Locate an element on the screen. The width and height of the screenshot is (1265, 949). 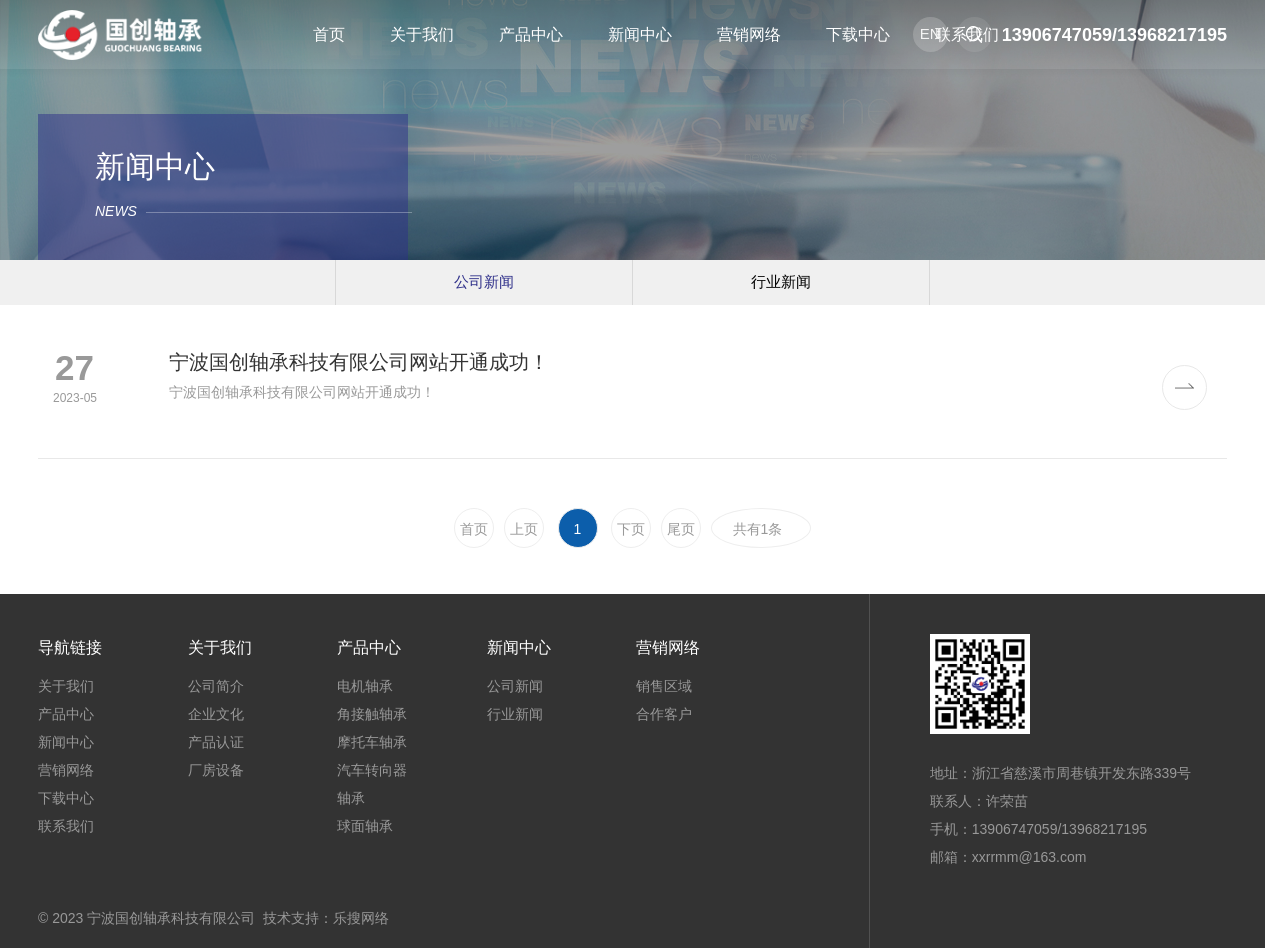
汽车转向器轴承 is located at coordinates (372, 785).